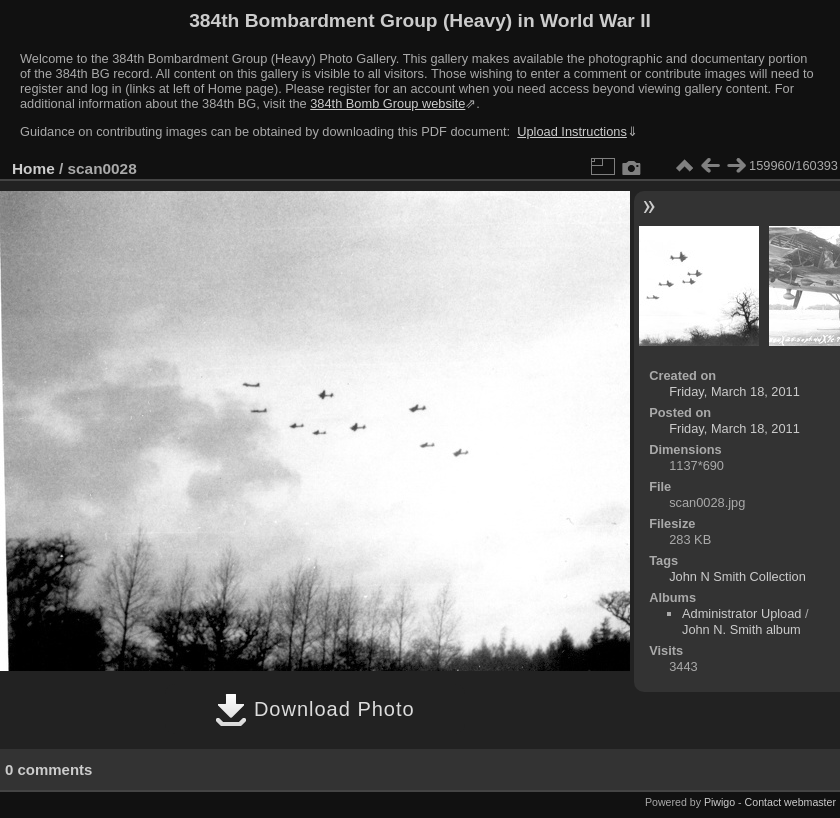  Describe the element at coordinates (387, 103) in the screenshot. I see `384th Bomb Group website` at that location.